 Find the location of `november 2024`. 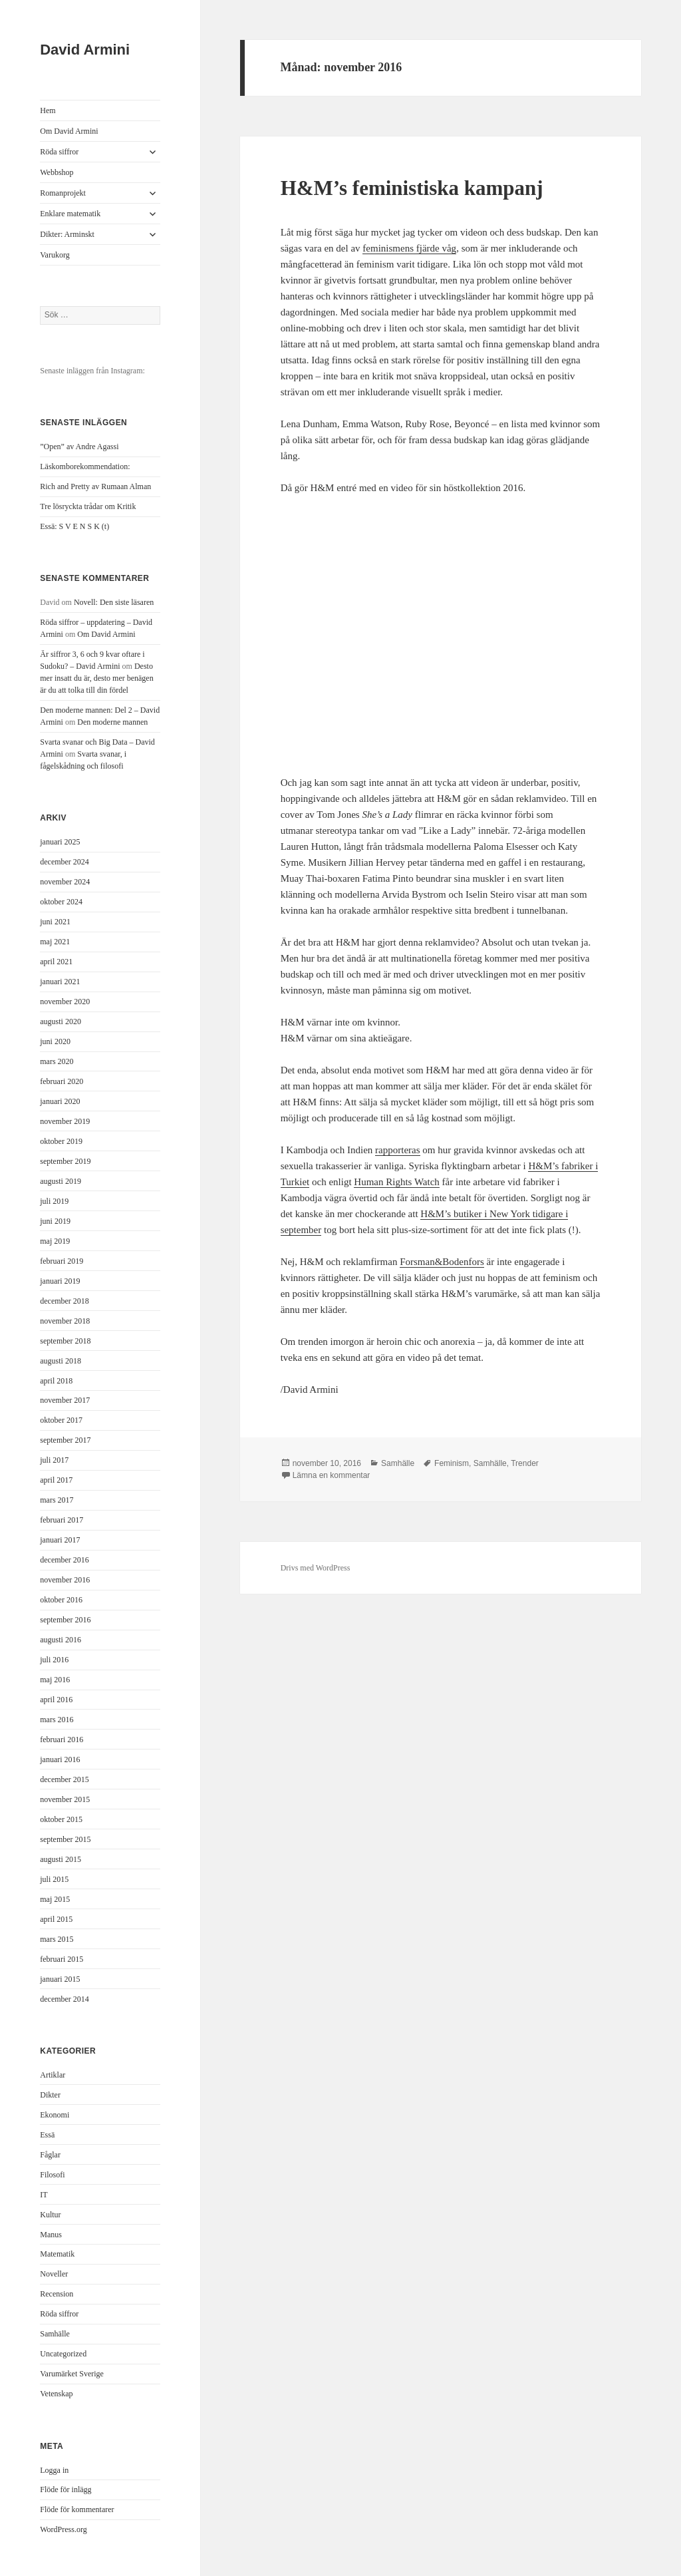

november 2024 is located at coordinates (65, 881).